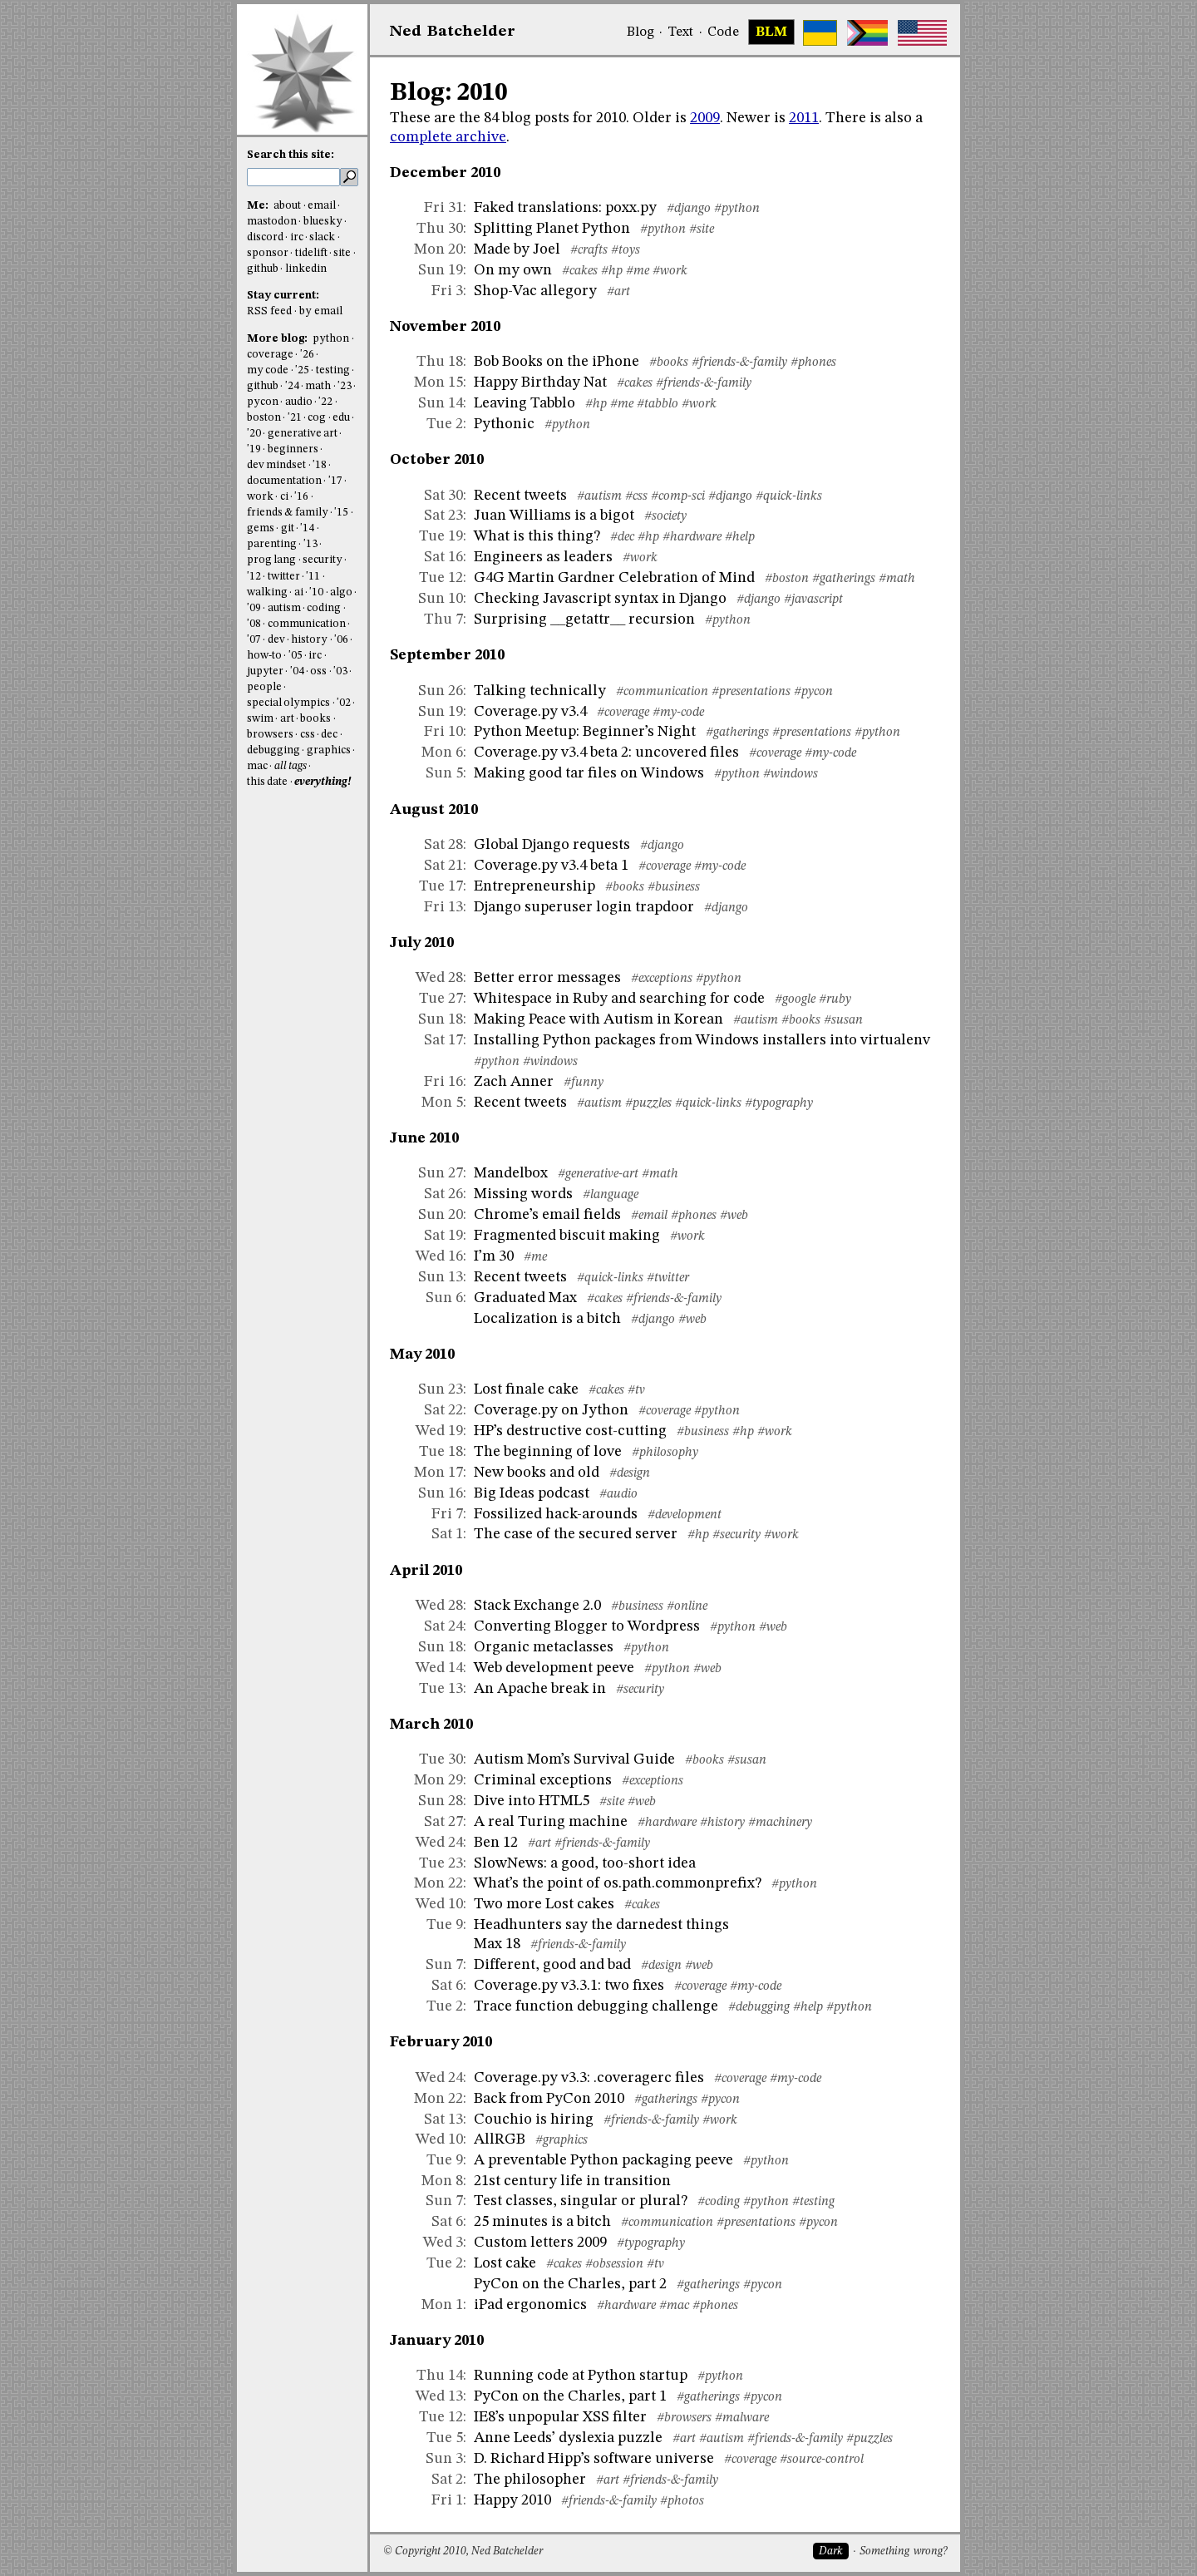 This screenshot has height=2576, width=1197. I want to click on Fri 1, so click(447, 2500).